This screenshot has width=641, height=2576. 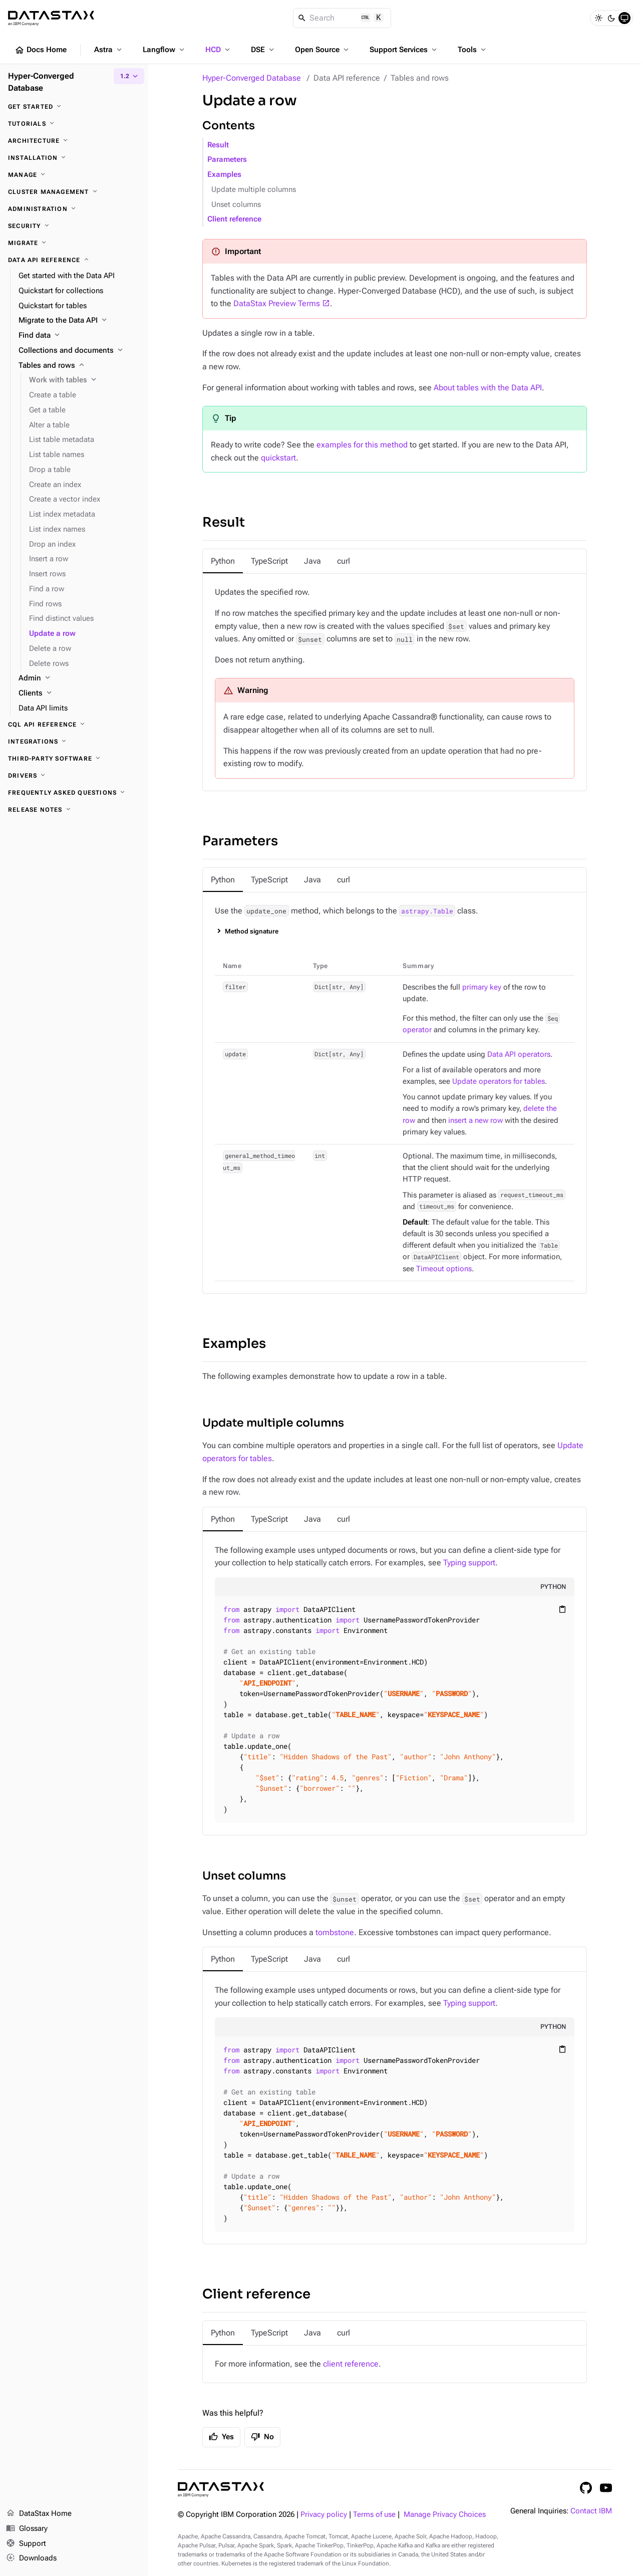 I want to click on Open Source, so click(x=323, y=49).